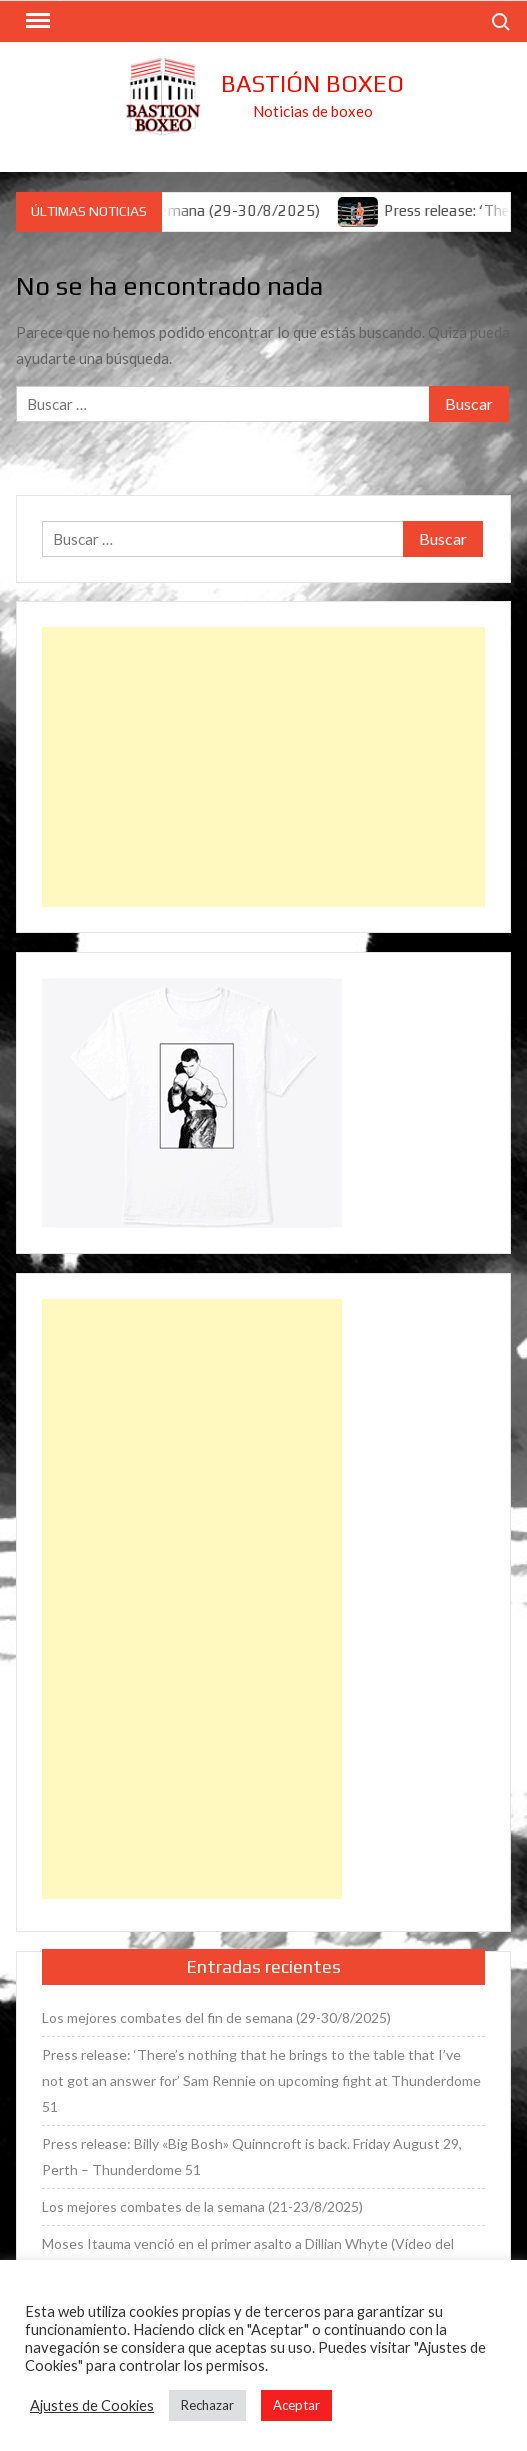 The image size is (527, 2451). Describe the element at coordinates (202, 2206) in the screenshot. I see `Los mejores combates de la semana (21-23/8/2025)` at that location.